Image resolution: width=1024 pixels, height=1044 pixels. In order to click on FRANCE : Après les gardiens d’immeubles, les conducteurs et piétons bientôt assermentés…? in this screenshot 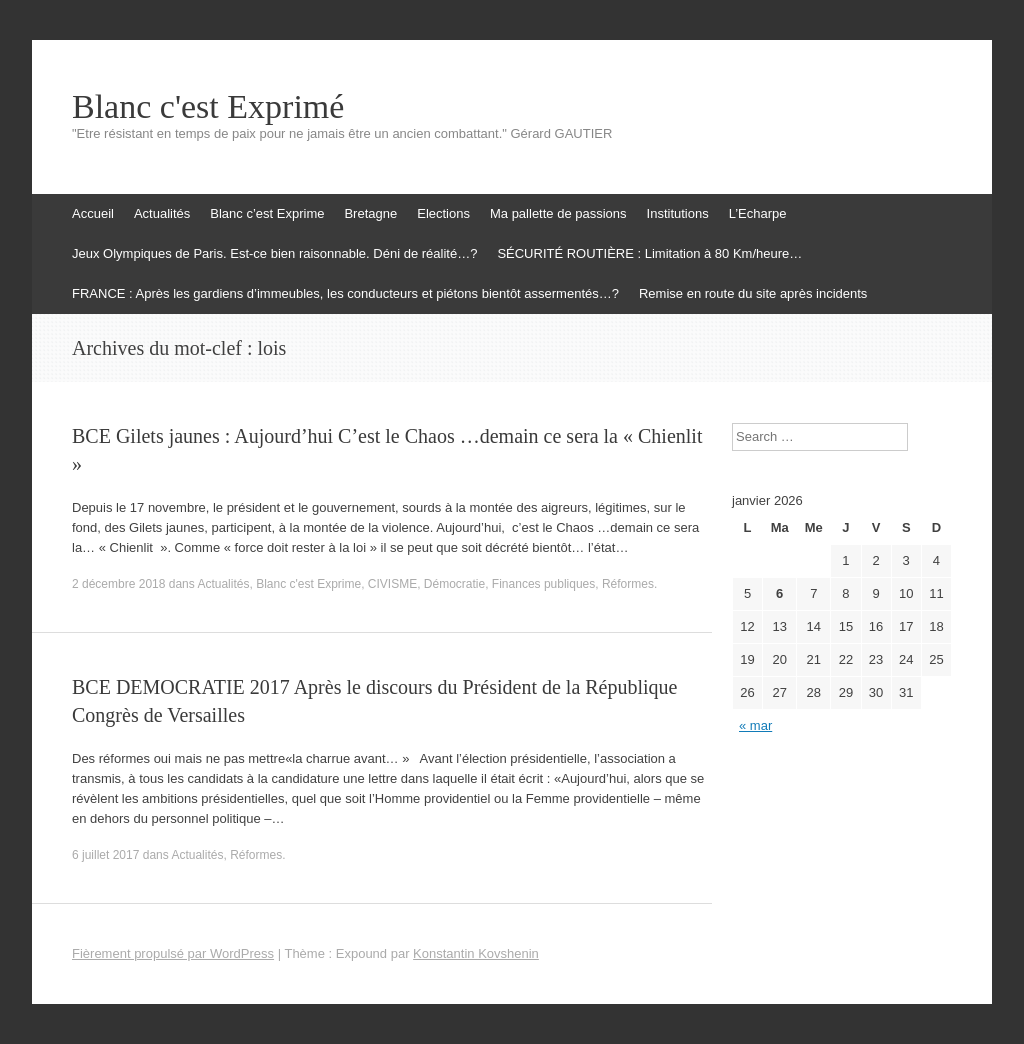, I will do `click(345, 293)`.